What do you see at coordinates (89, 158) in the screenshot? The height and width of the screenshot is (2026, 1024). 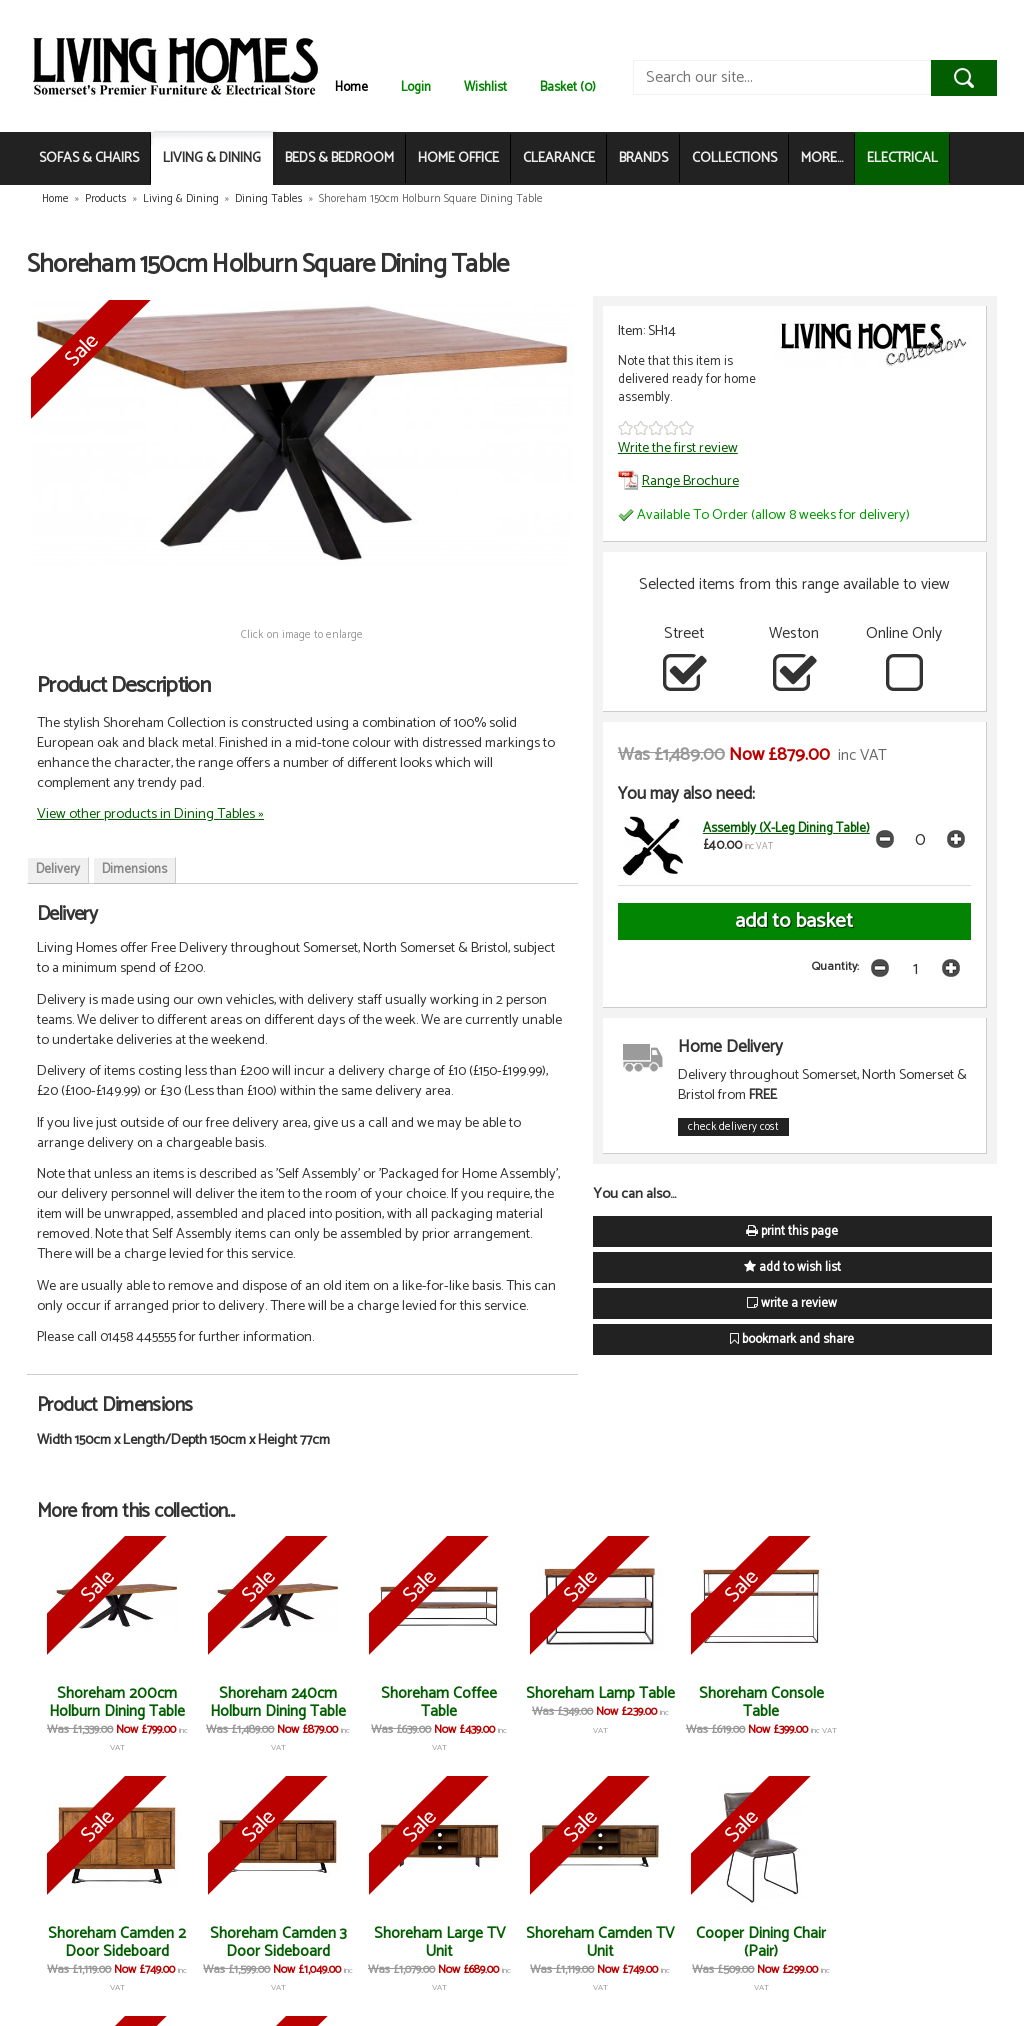 I see `SOFAS & CHAIRS` at bounding box center [89, 158].